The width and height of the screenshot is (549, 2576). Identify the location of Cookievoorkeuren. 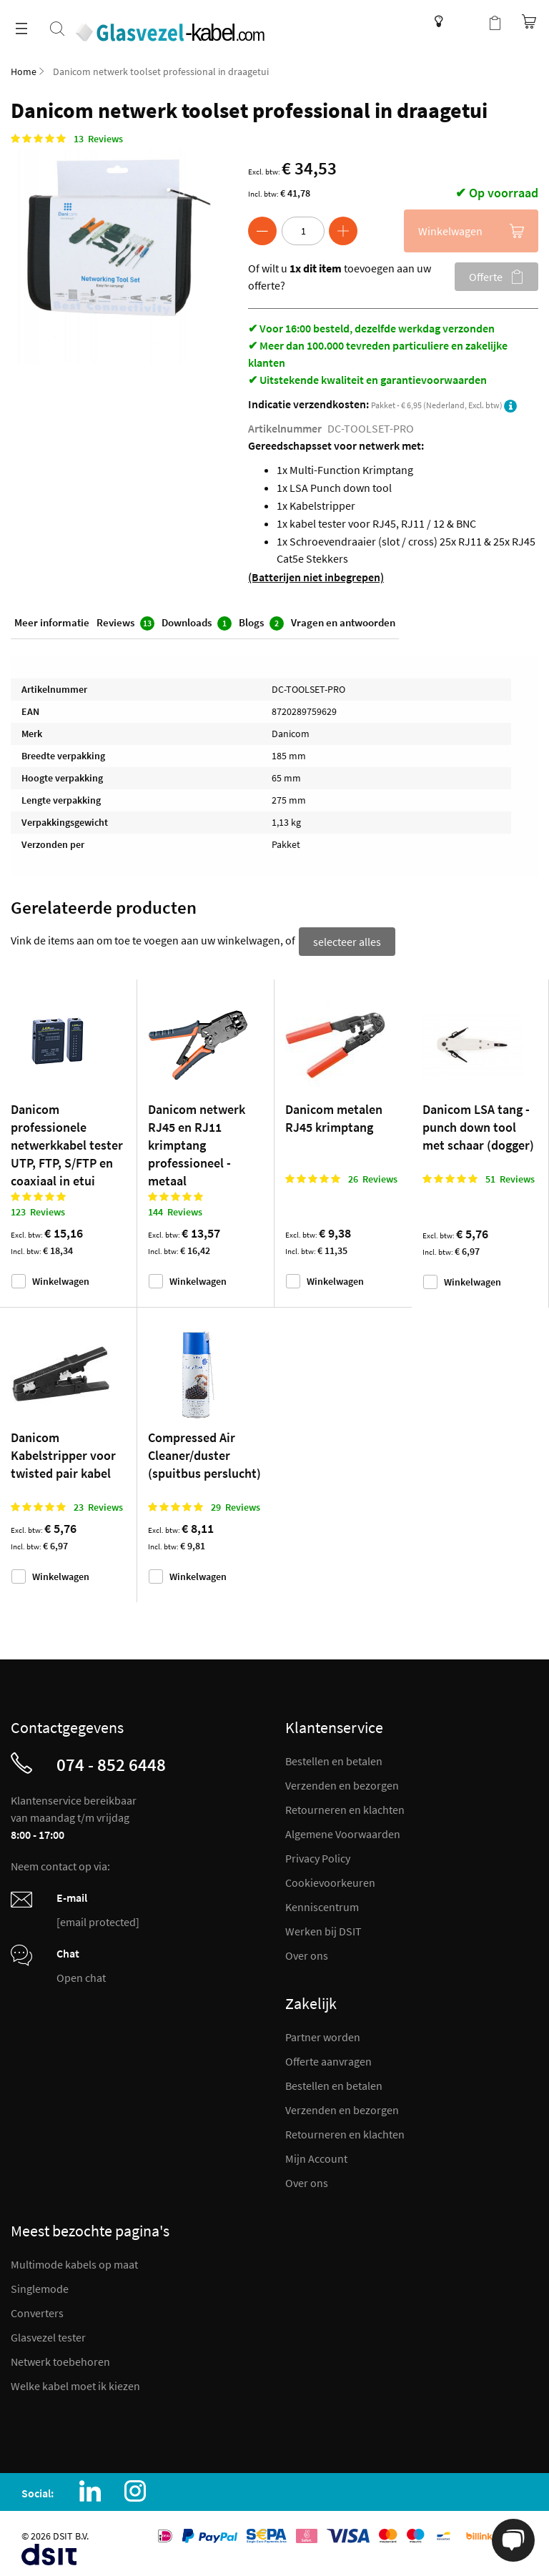
(330, 1878).